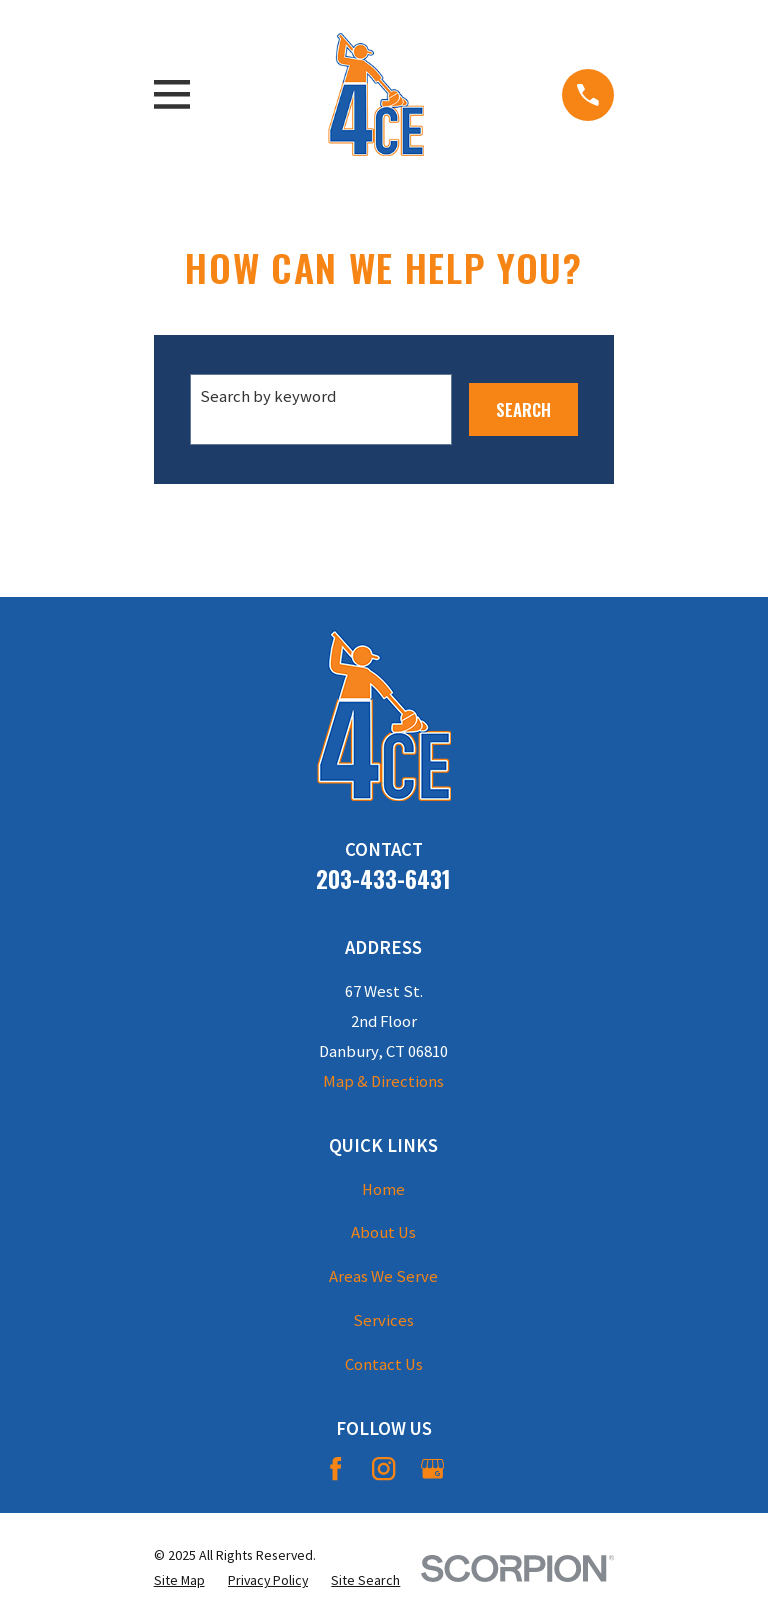  I want to click on Home, so click(383, 1189).